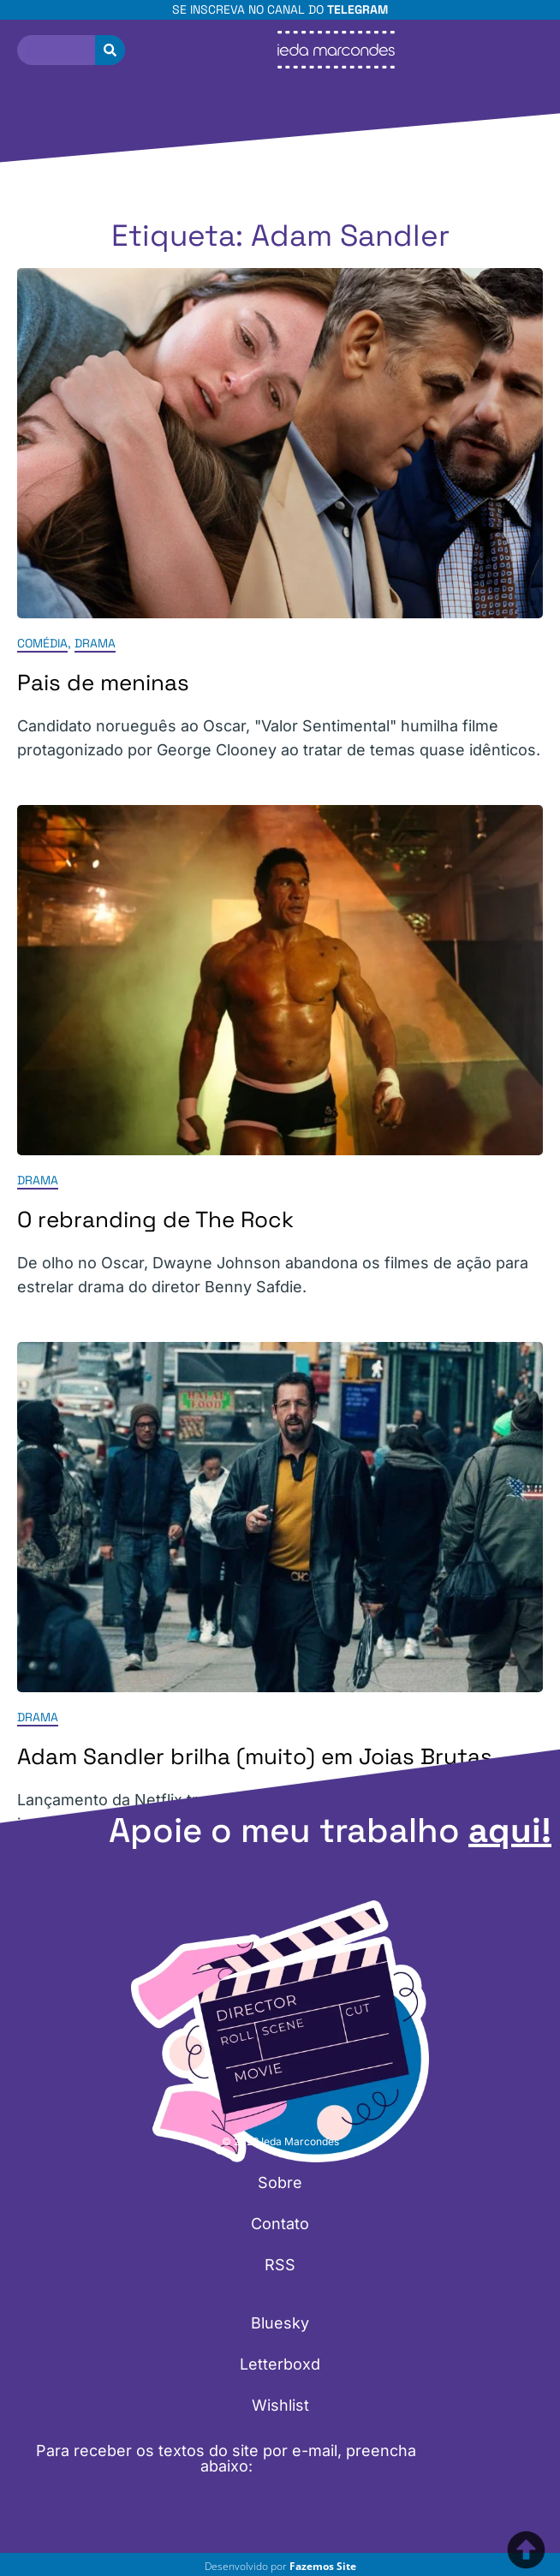  What do you see at coordinates (280, 2405) in the screenshot?
I see `Wishlist` at bounding box center [280, 2405].